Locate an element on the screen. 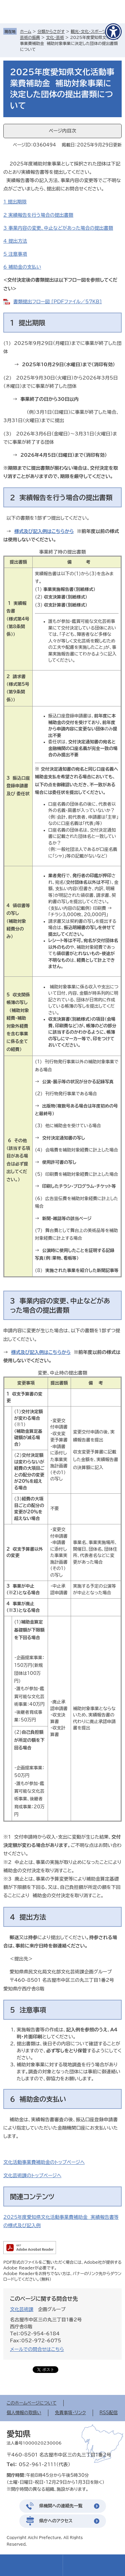 Image resolution: width=125 pixels, height=2576 pixels. 6 補助金の支払い is located at coordinates (22, 267).